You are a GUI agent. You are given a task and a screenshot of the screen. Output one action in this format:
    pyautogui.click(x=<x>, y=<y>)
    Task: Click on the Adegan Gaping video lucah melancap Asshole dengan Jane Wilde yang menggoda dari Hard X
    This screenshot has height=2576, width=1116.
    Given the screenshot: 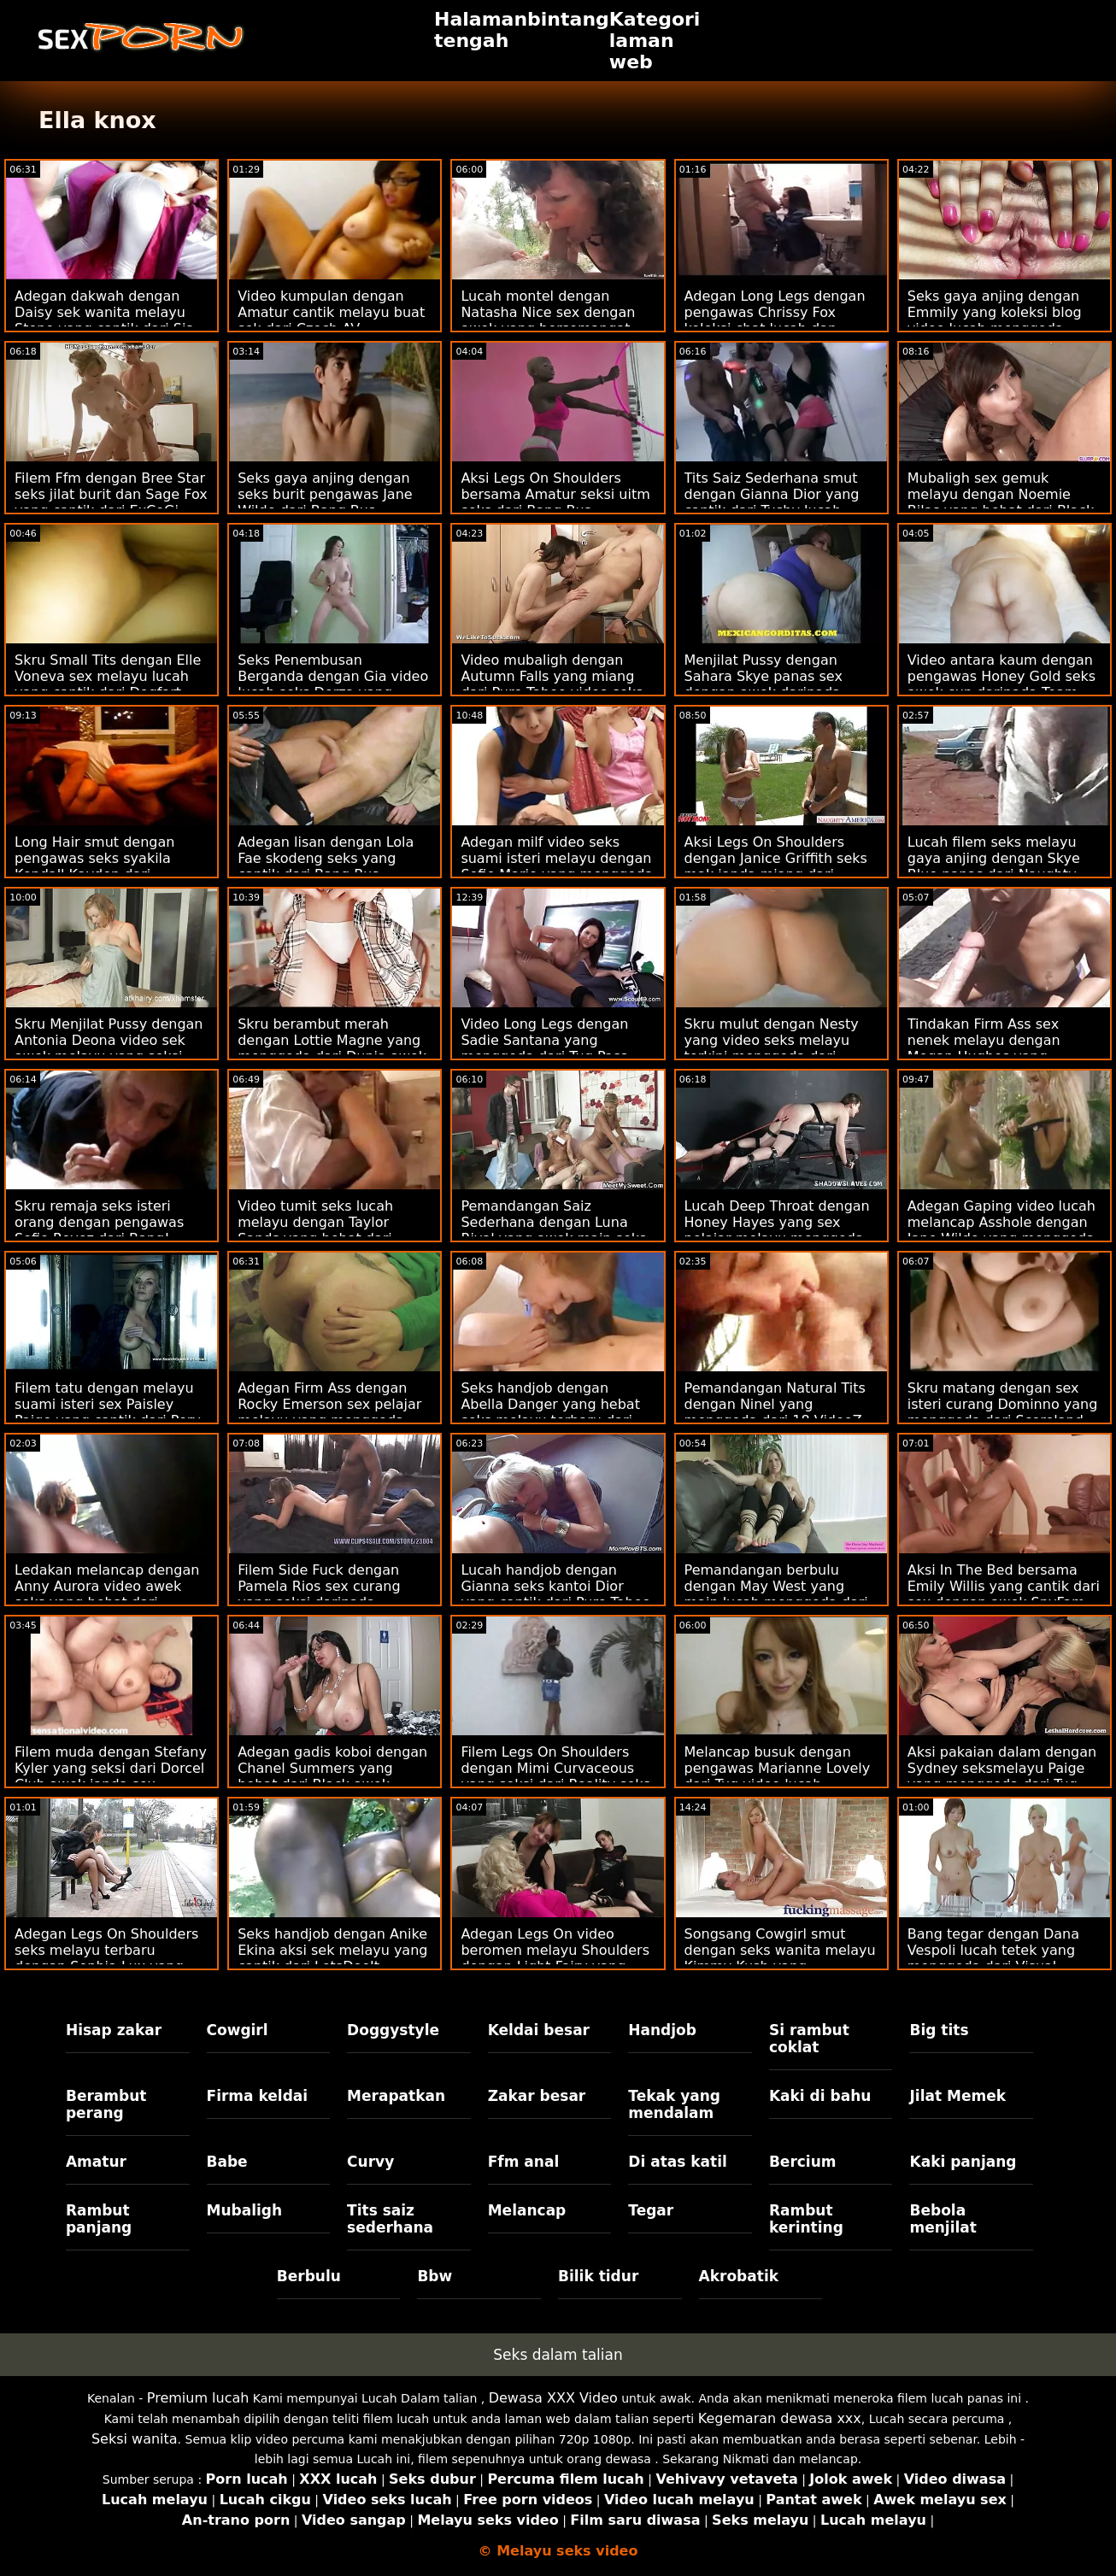 What is the action you would take?
    pyautogui.click(x=1001, y=1230)
    